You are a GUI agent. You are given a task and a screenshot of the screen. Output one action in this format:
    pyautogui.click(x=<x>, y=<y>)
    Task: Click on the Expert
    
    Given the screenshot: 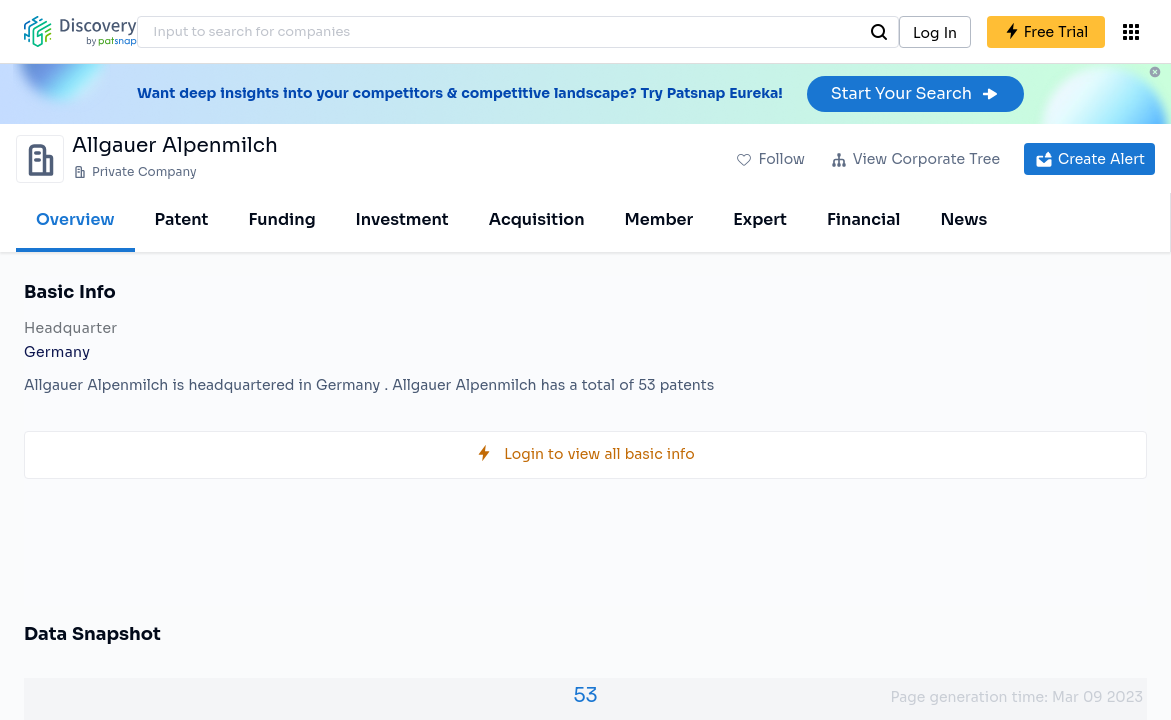 What is the action you would take?
    pyautogui.click(x=760, y=219)
    